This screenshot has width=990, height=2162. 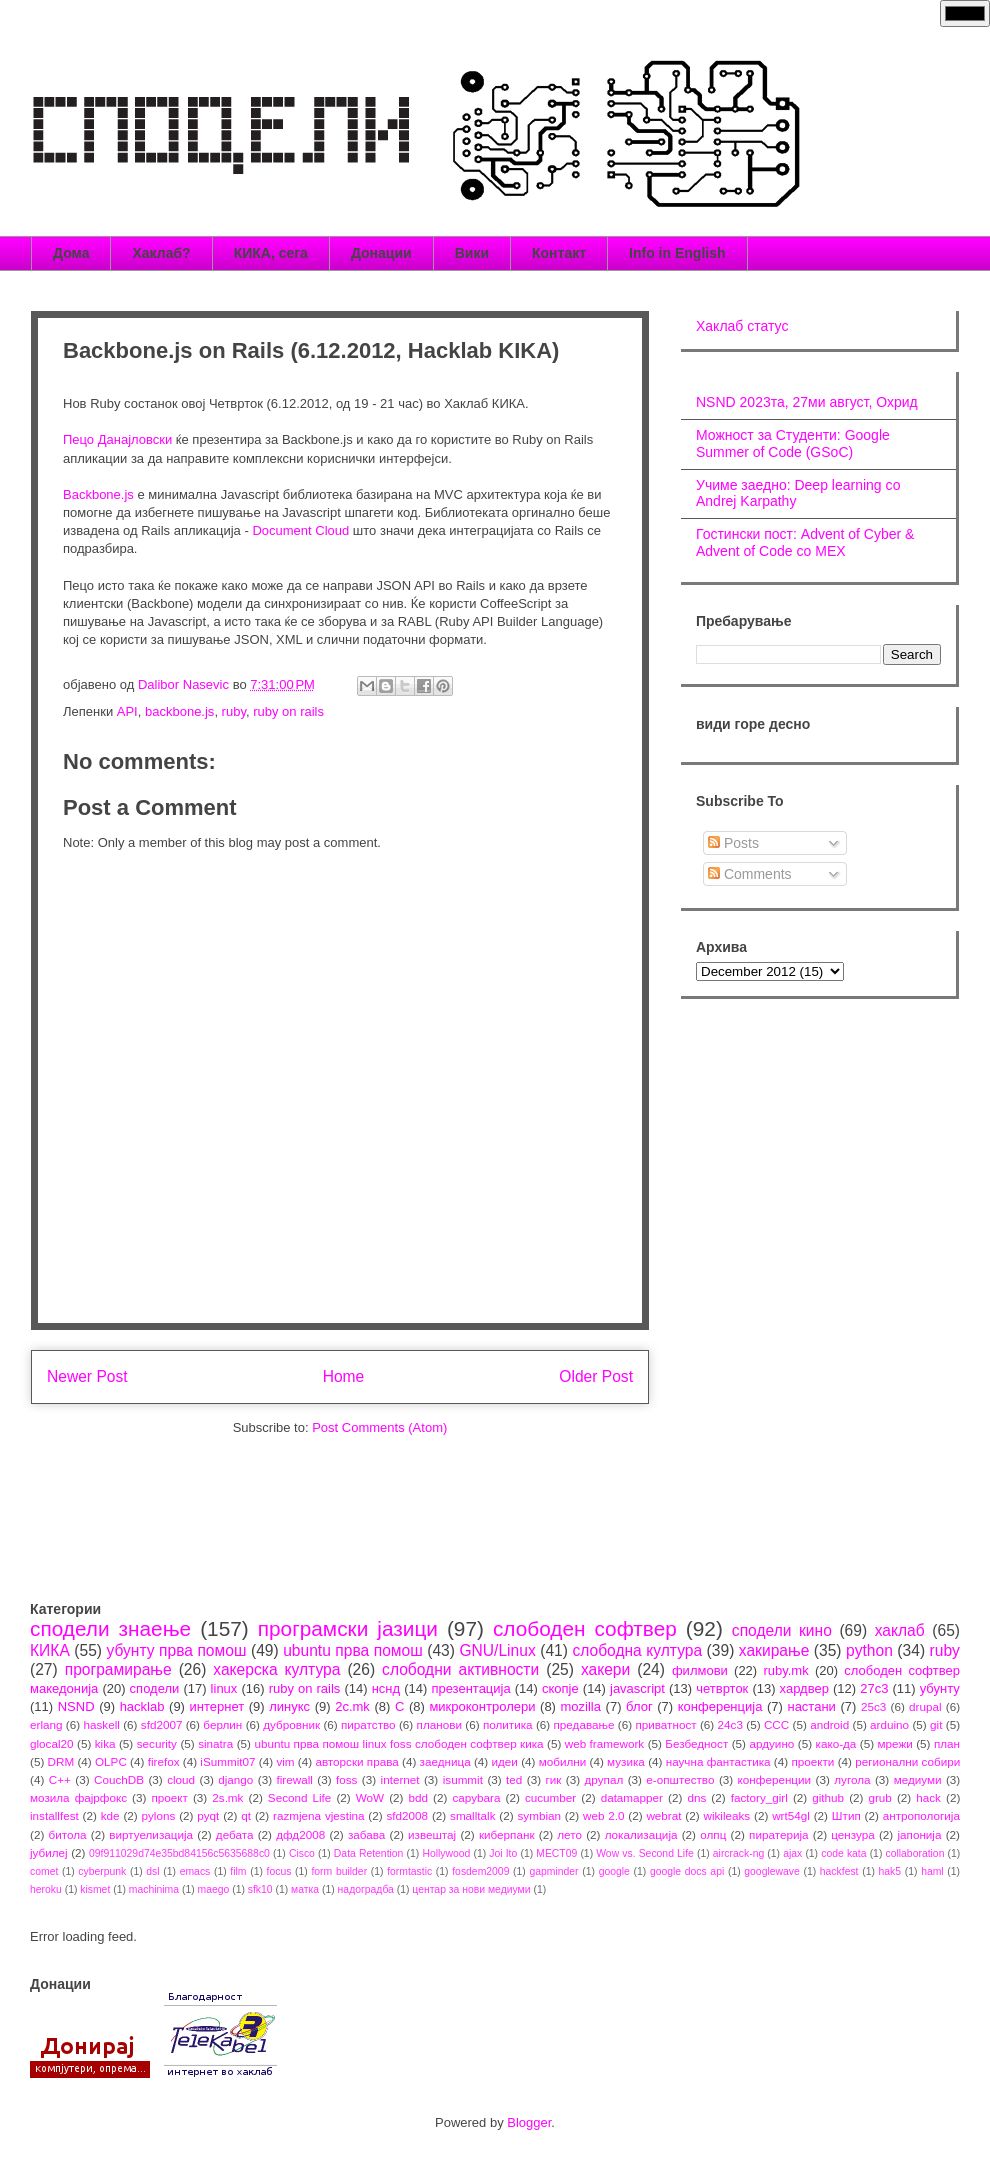 What do you see at coordinates (778, 1834) in the screenshot?
I see `пиратерија` at bounding box center [778, 1834].